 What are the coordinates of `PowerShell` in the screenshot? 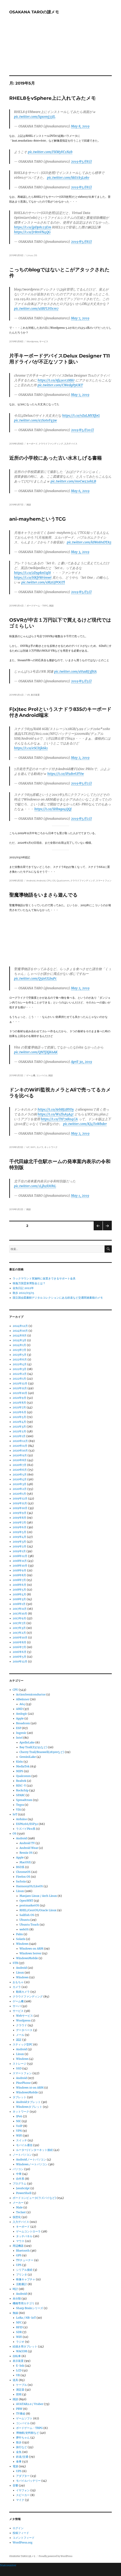 It's located at (23, 2193).